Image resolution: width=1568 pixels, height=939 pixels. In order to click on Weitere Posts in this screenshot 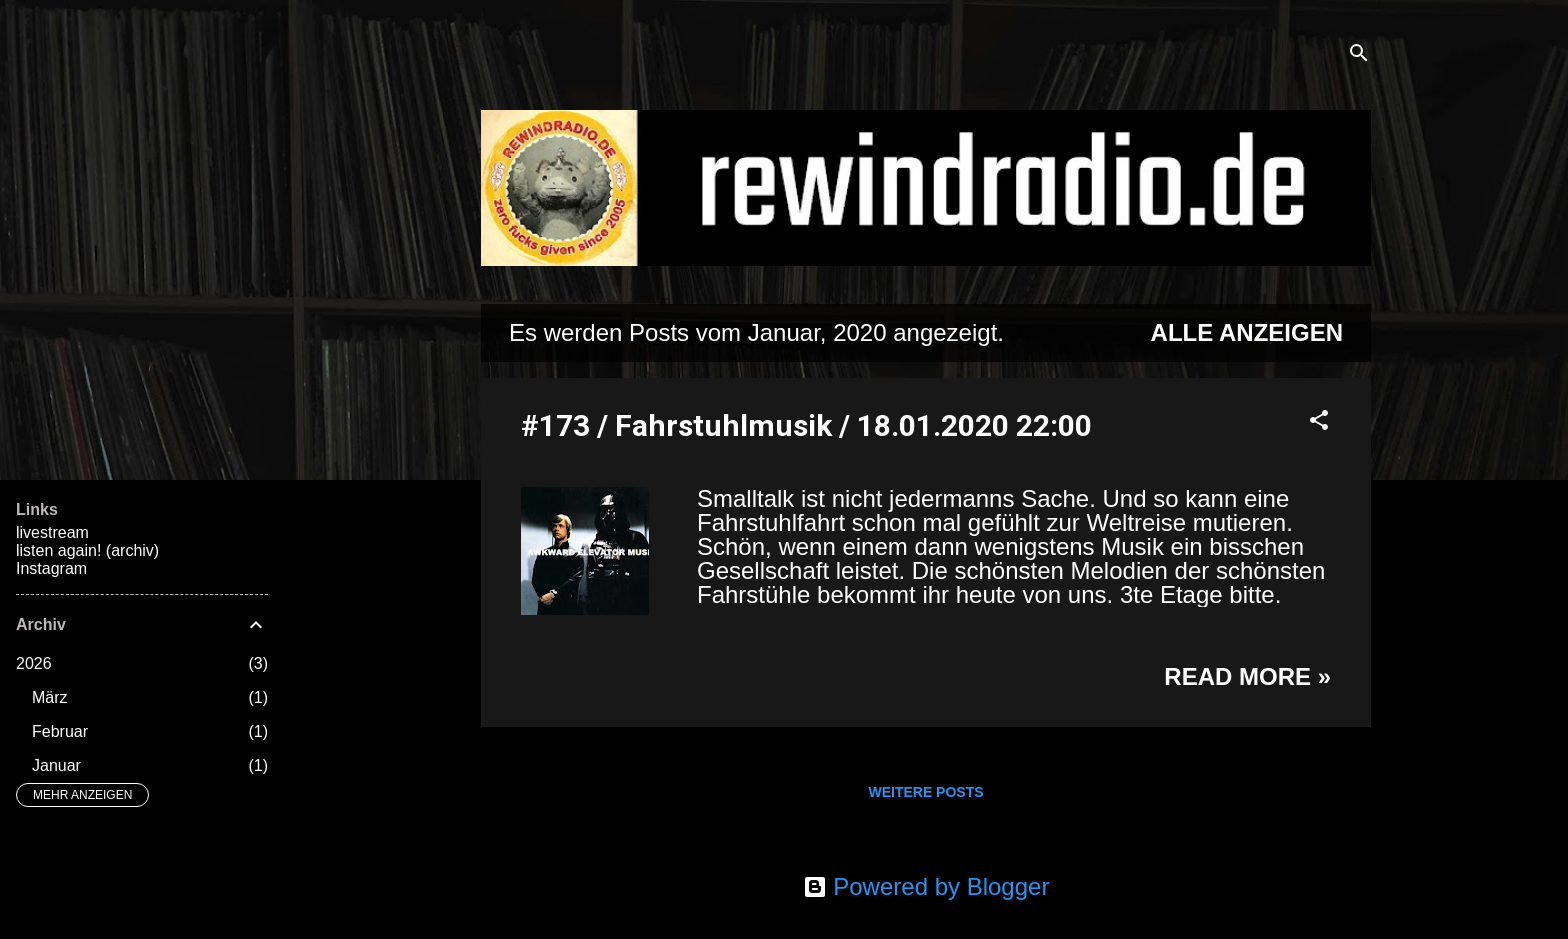, I will do `click(925, 792)`.